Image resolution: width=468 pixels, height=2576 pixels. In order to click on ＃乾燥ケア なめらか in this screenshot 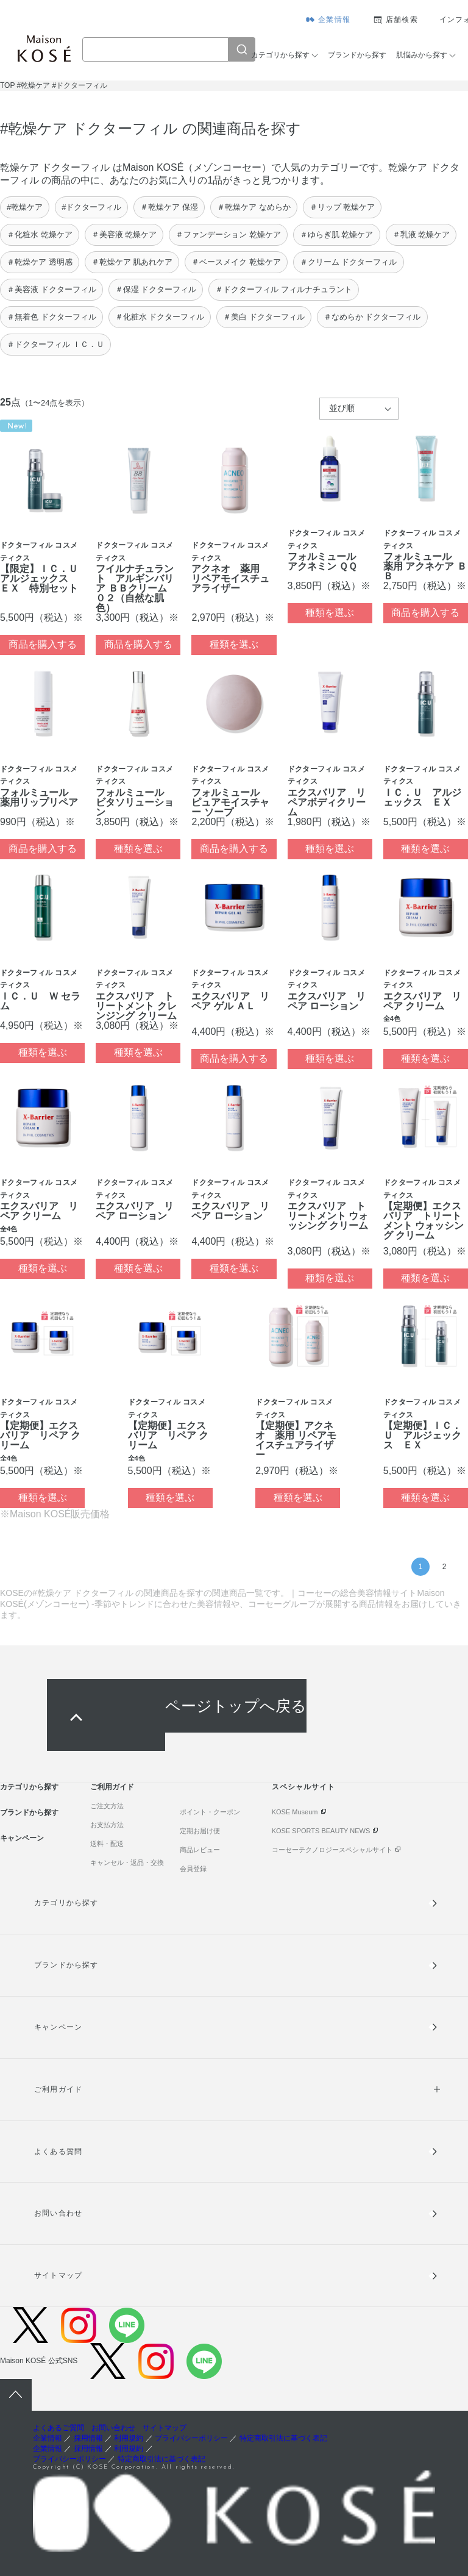, I will do `click(254, 207)`.